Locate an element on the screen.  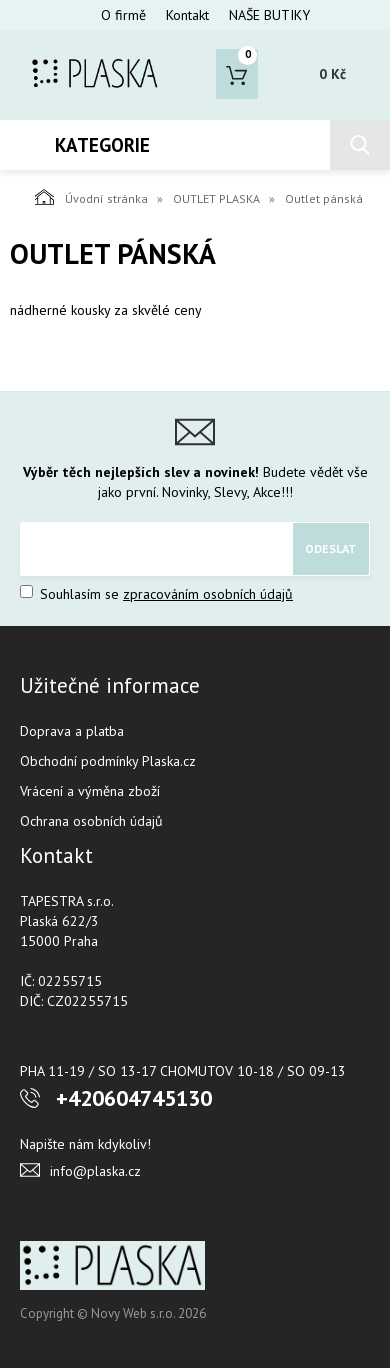
Kontakt is located at coordinates (187, 15).